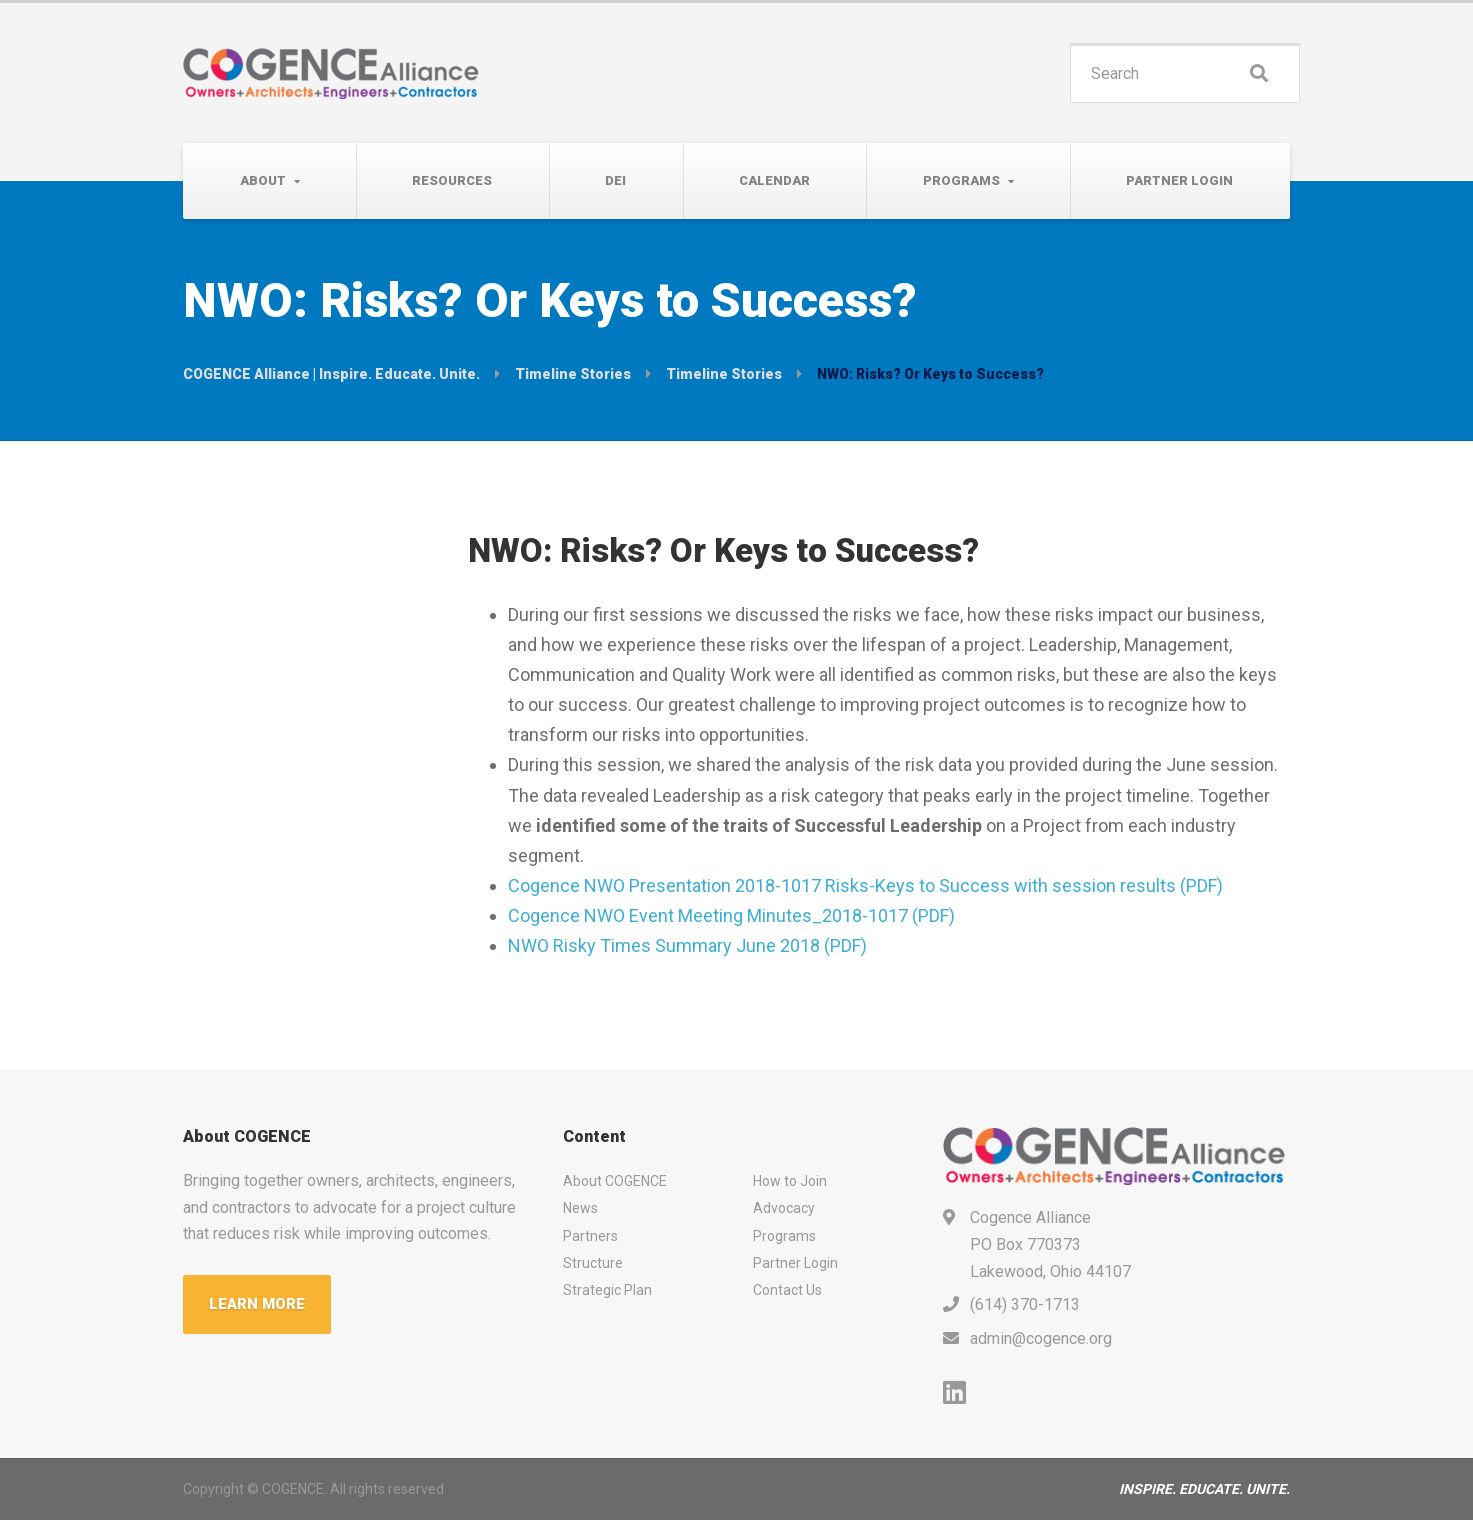 The image size is (1473, 1520). Describe the element at coordinates (865, 885) in the screenshot. I see `Cogence NWO Presentation 2018-1017 Risks-Keys to Success with session results (PDF)` at that location.